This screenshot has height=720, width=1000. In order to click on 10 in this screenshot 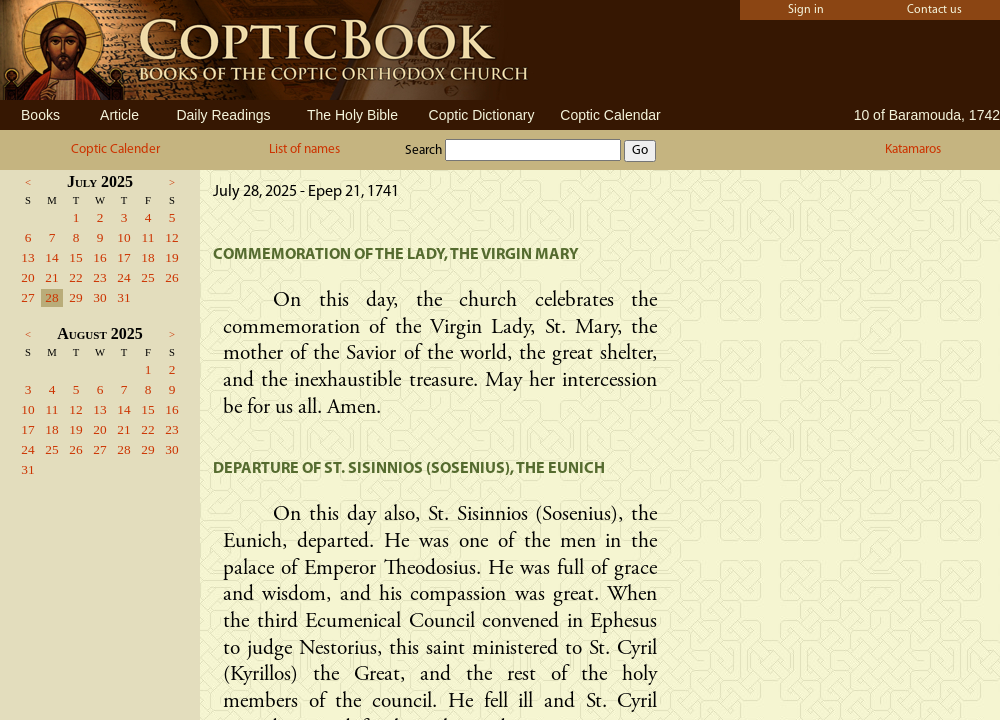, I will do `click(123, 237)`.